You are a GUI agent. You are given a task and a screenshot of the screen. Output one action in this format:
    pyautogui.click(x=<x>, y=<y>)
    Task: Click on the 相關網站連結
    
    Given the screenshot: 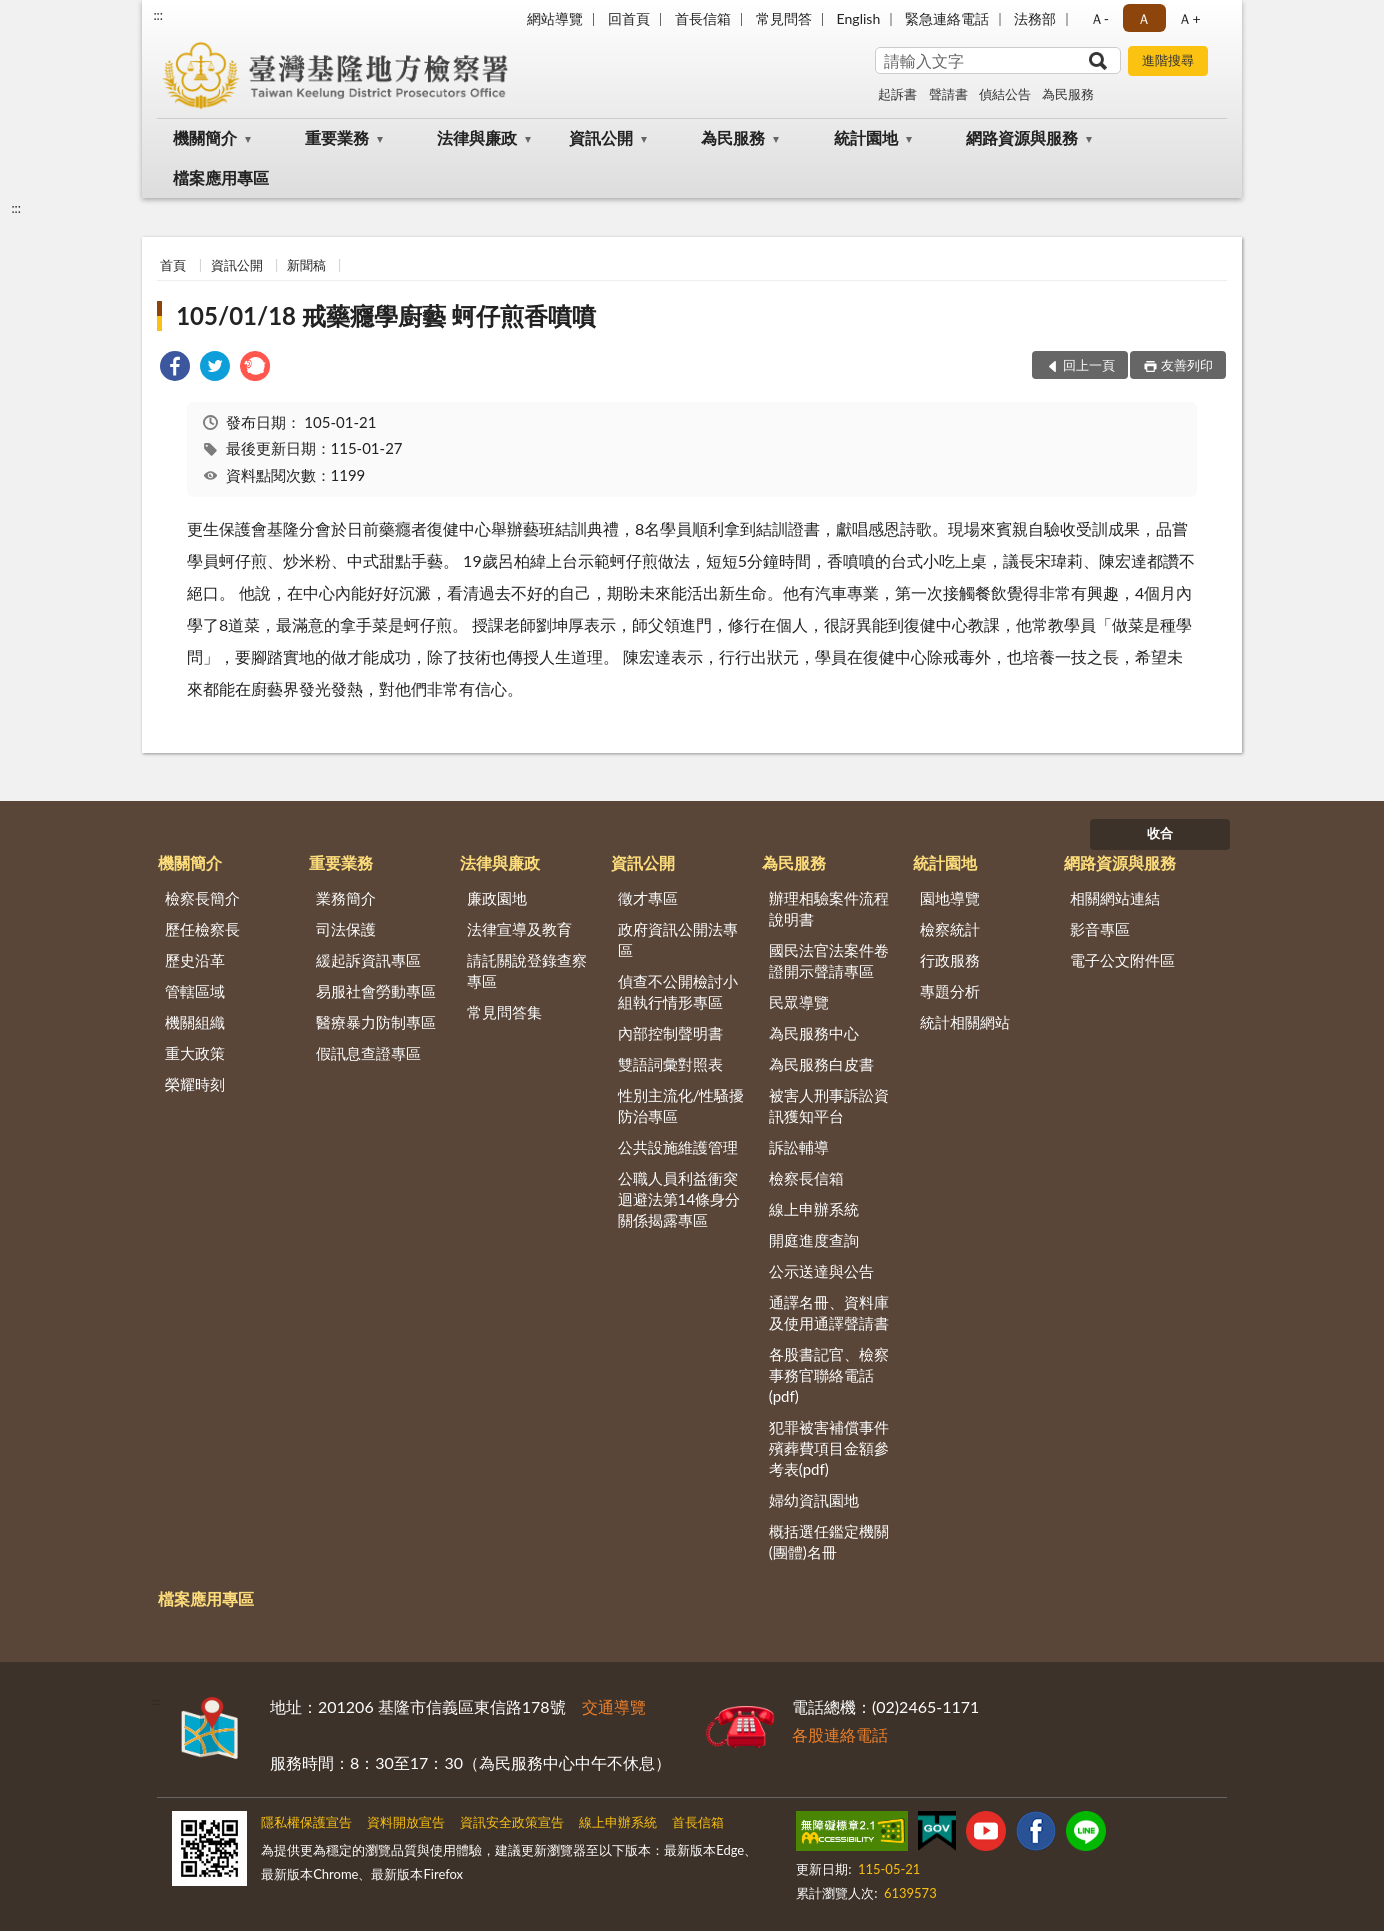 What is the action you would take?
    pyautogui.click(x=1115, y=898)
    